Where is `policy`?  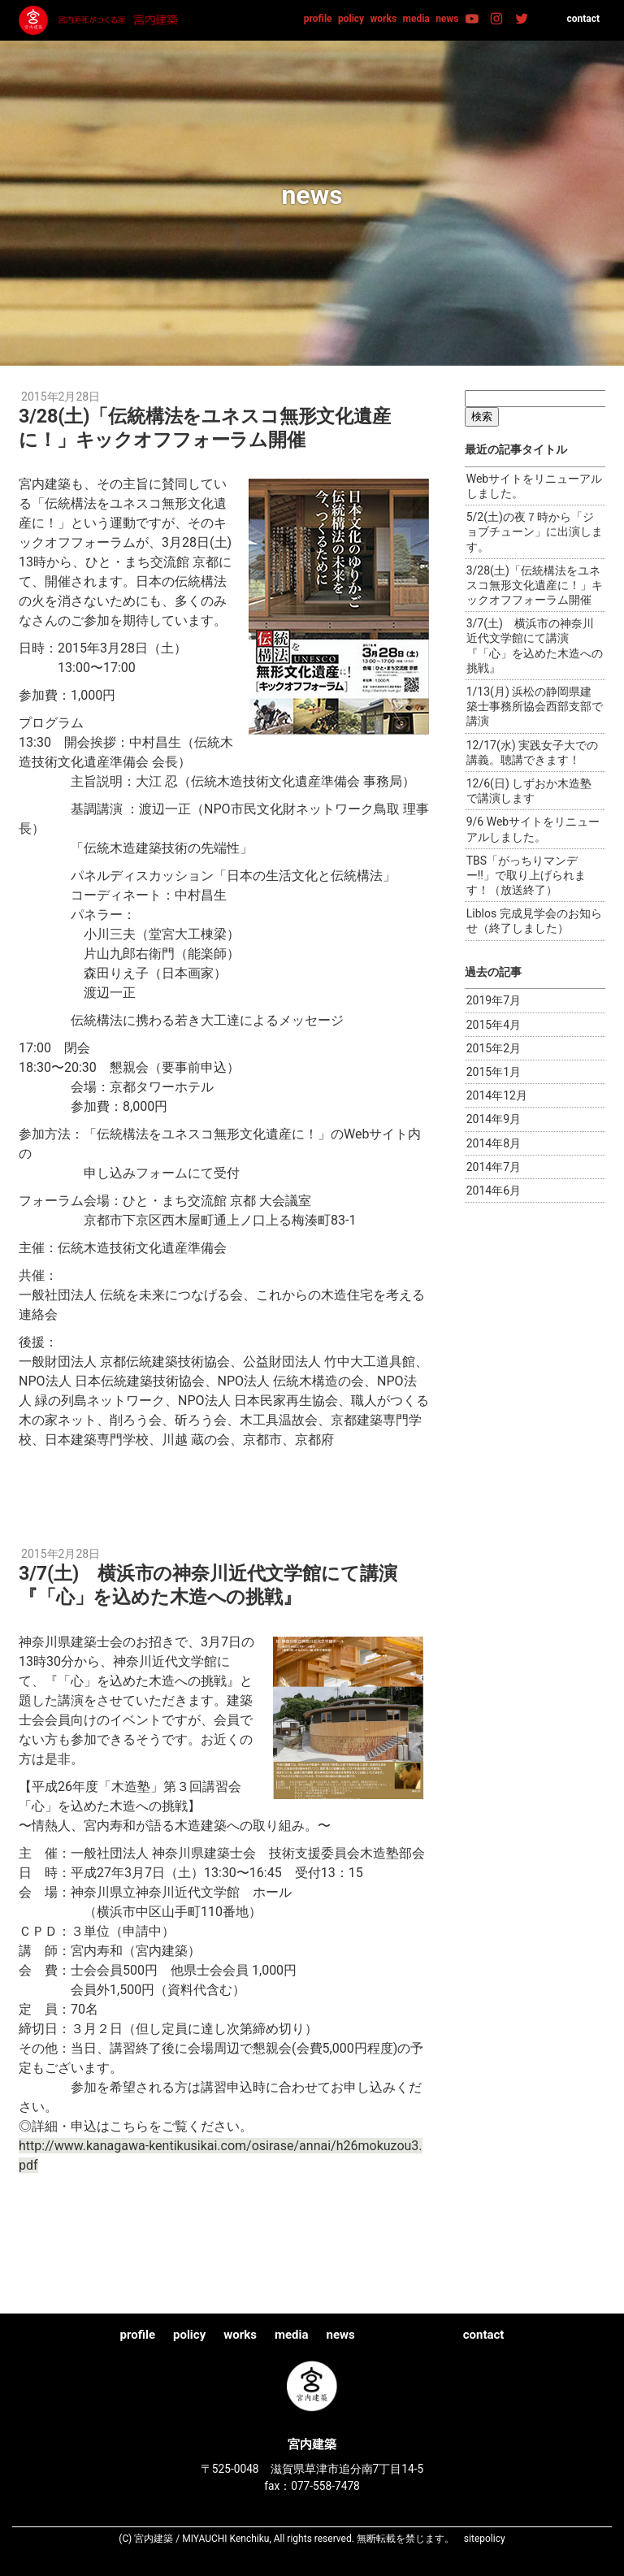
policy is located at coordinates (351, 18).